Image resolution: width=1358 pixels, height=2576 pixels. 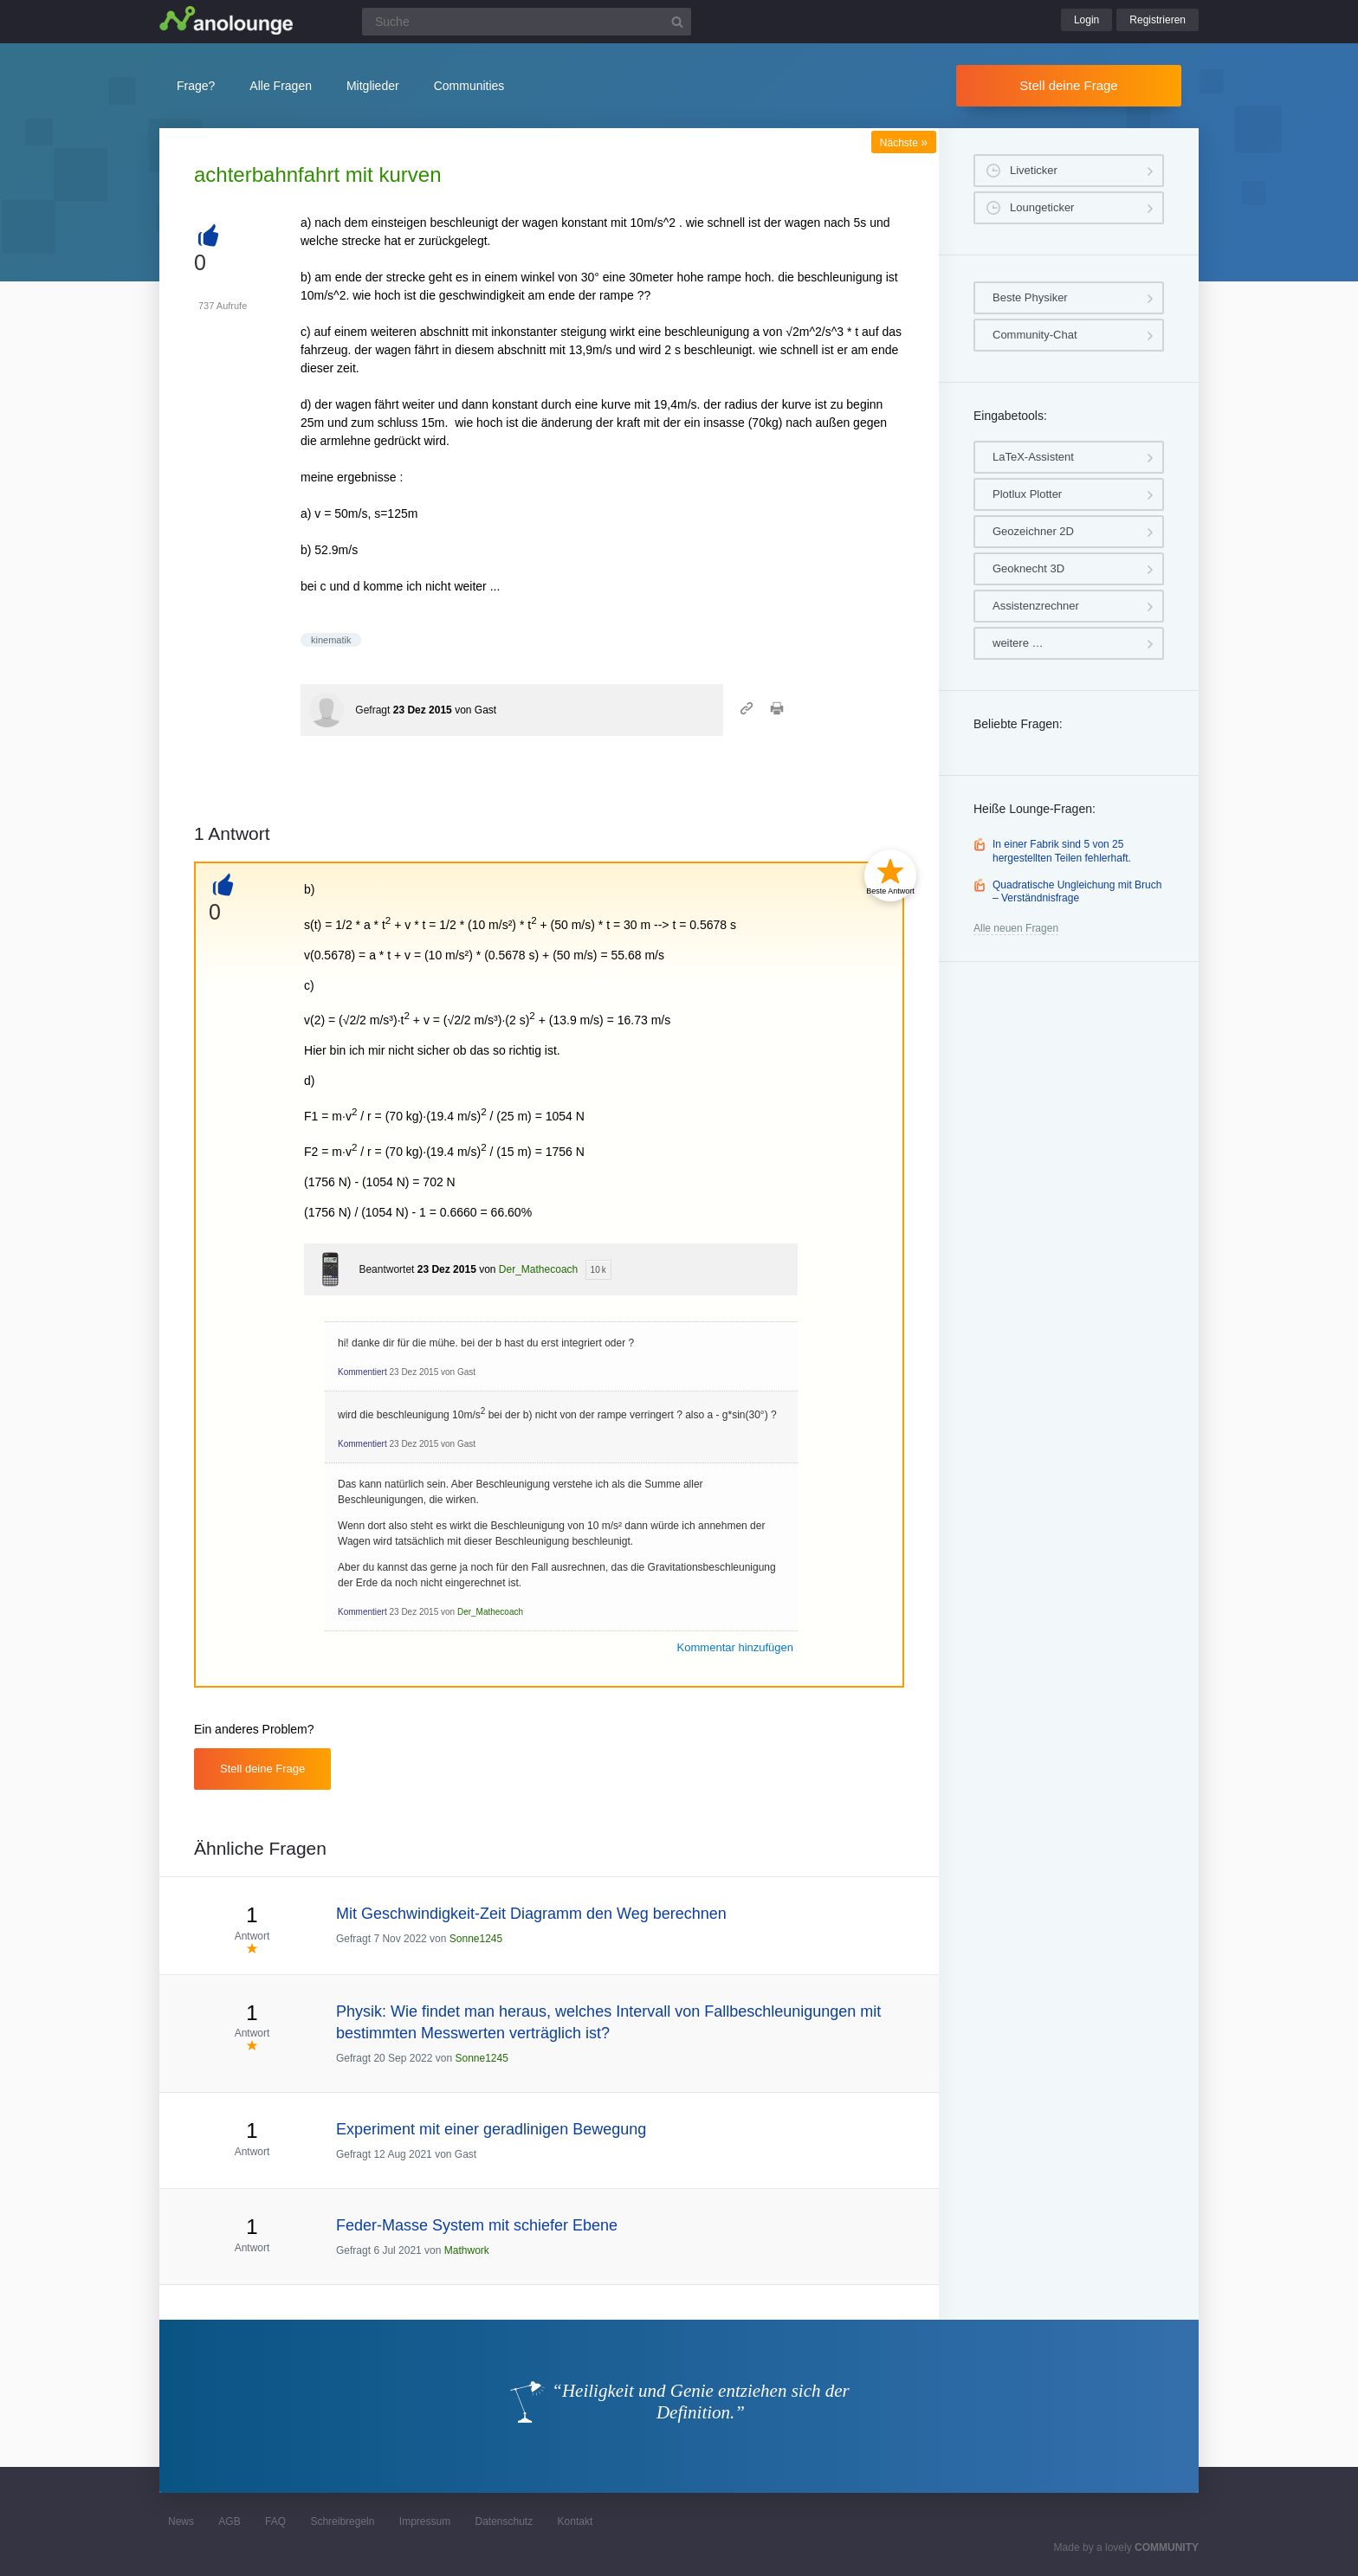 I want to click on Gefragt, so click(x=372, y=710).